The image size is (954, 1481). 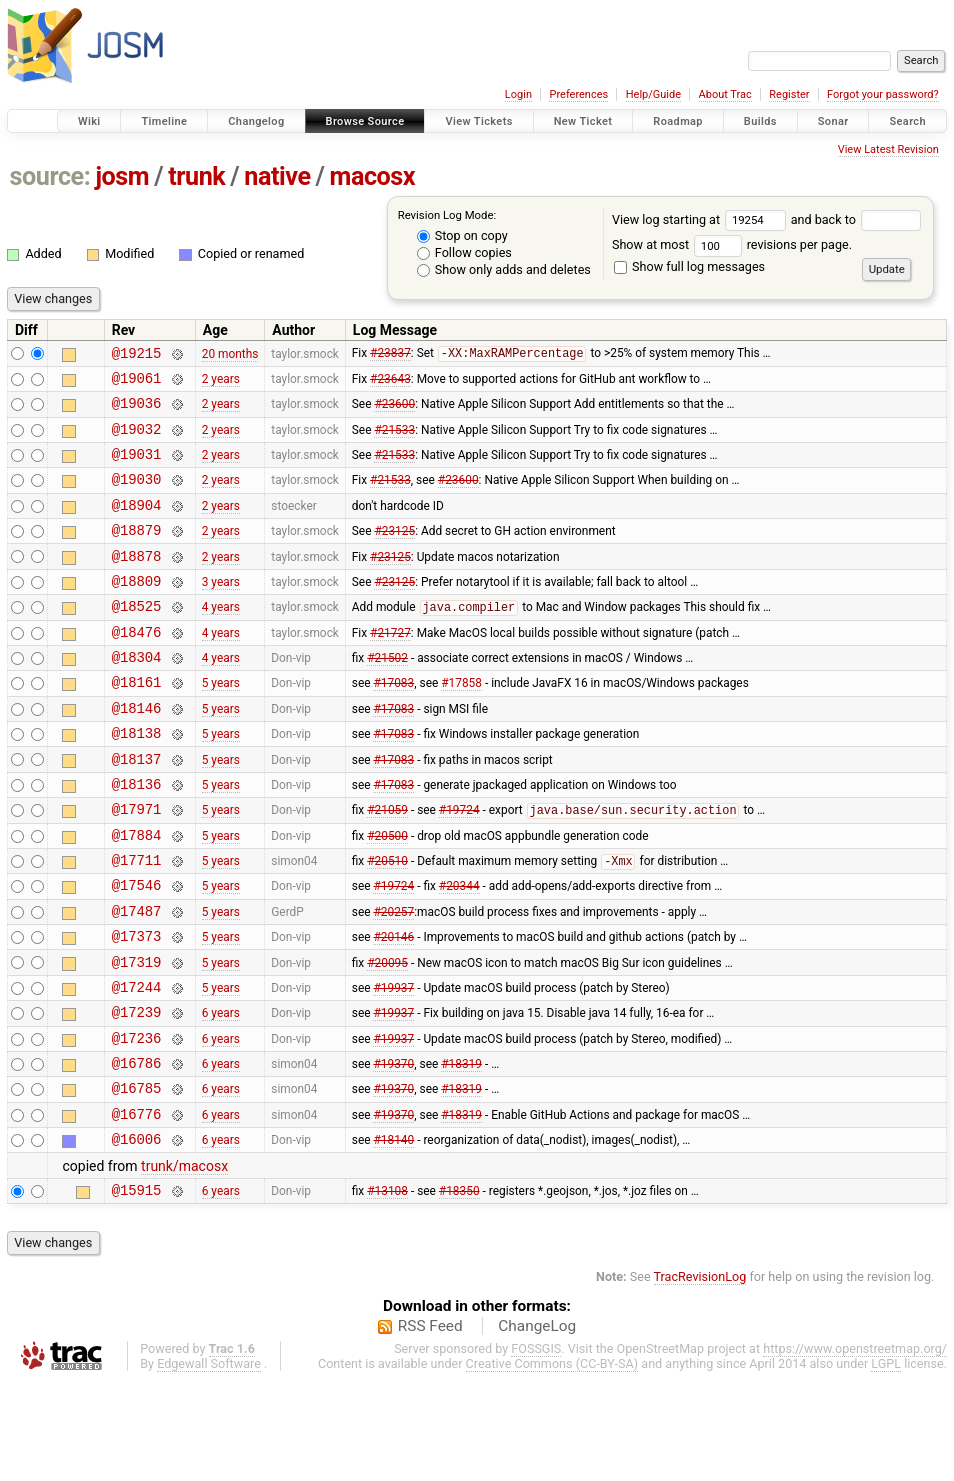 What do you see at coordinates (137, 1288) in the screenshot?
I see `@15915` at bounding box center [137, 1288].